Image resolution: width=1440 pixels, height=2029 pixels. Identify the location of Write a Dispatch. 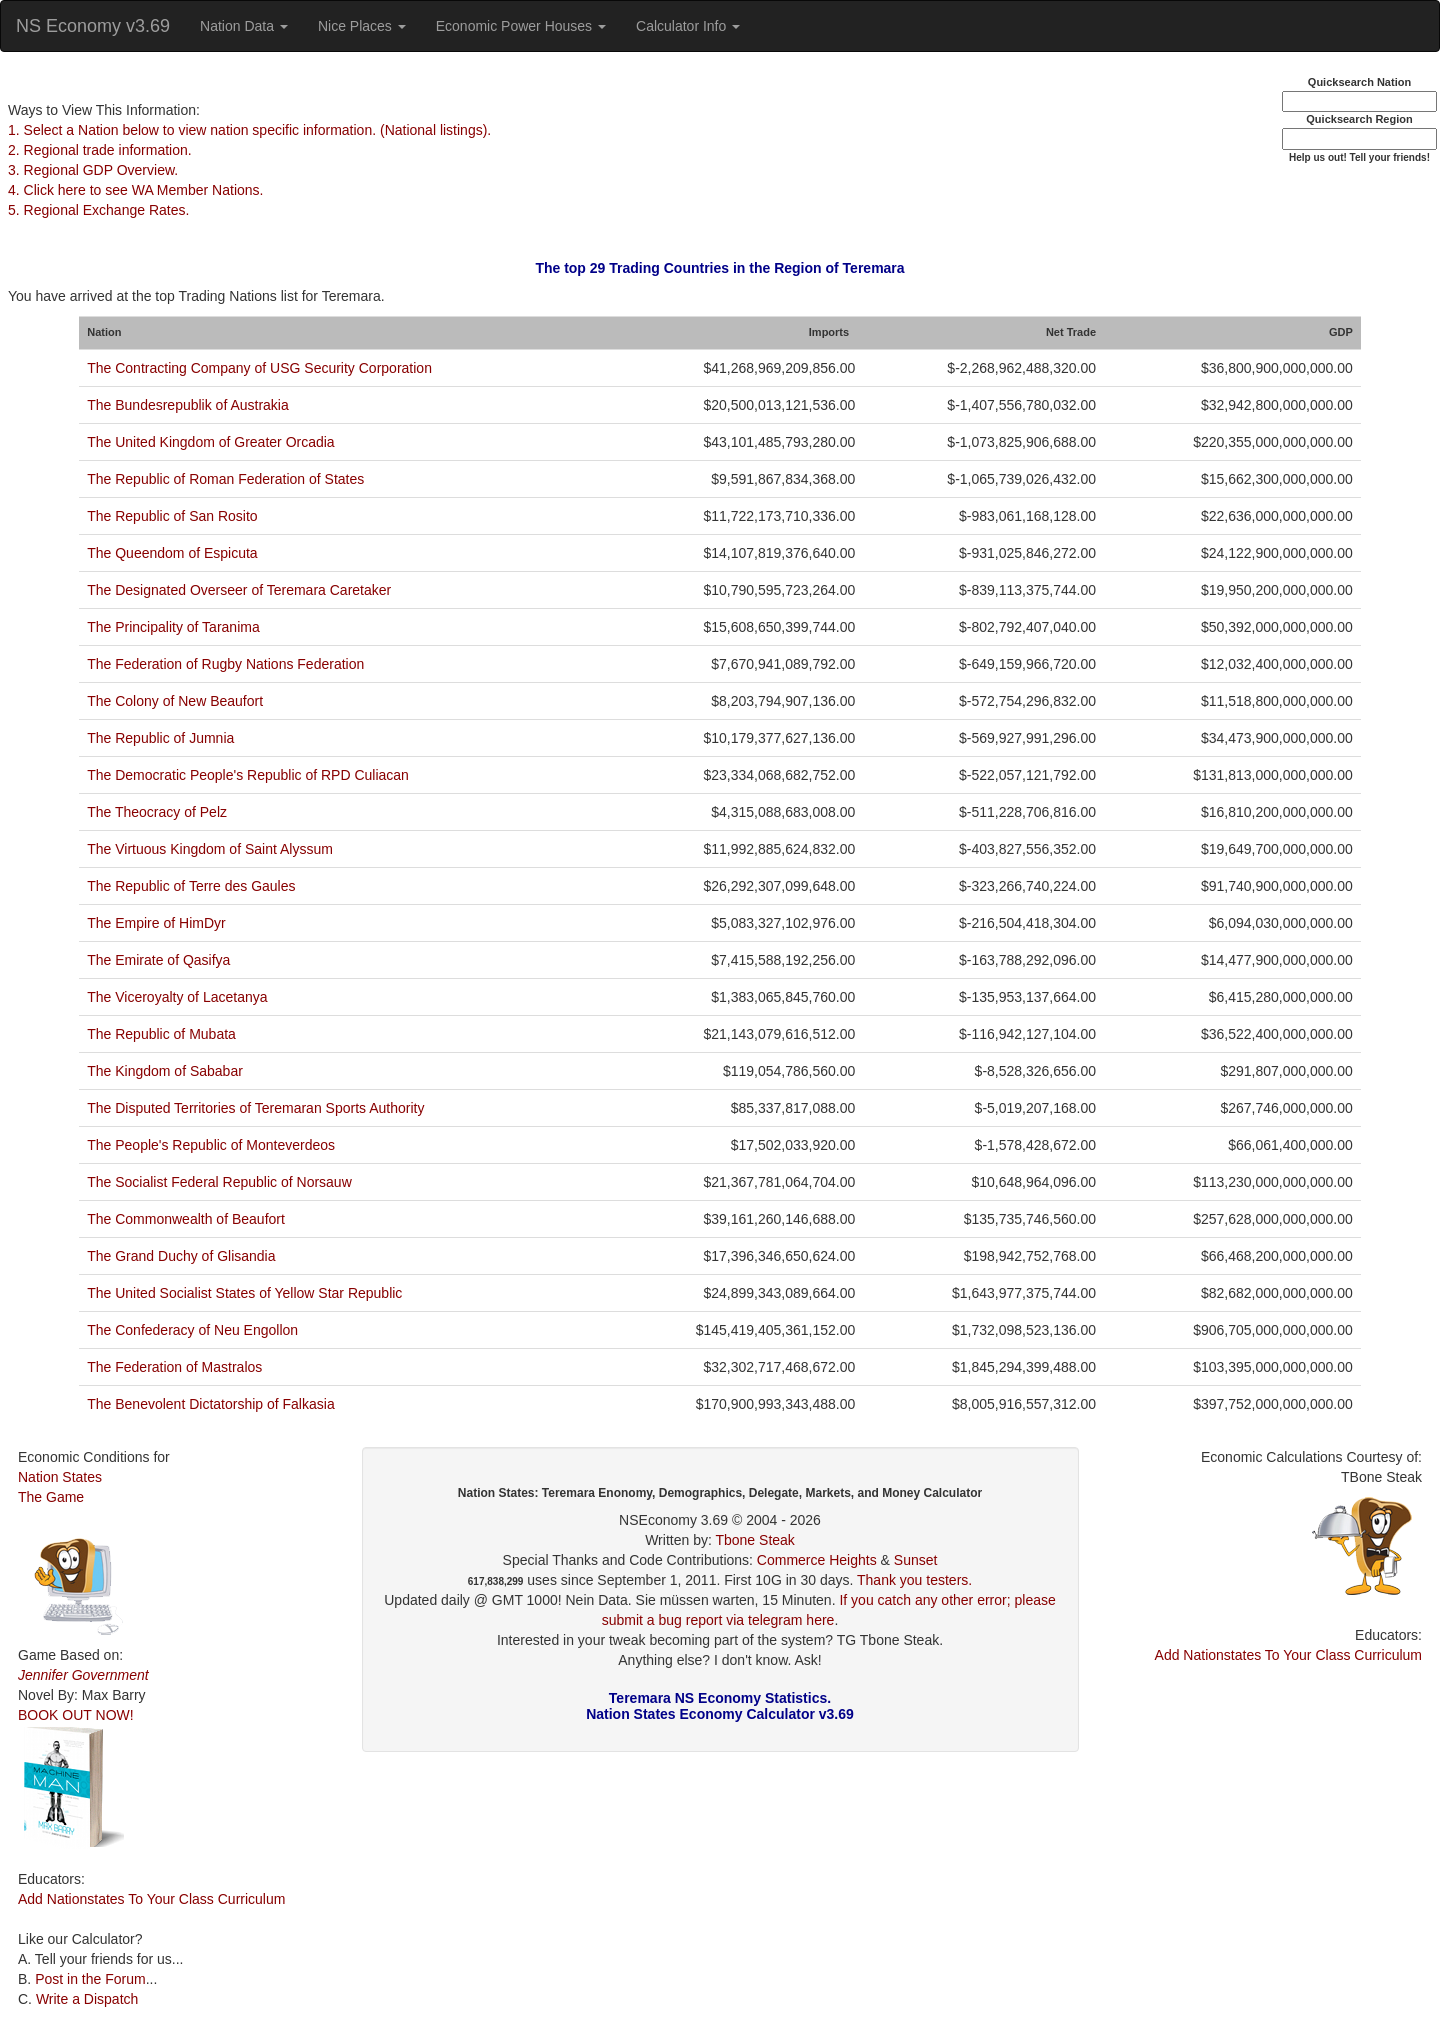
(87, 1999).